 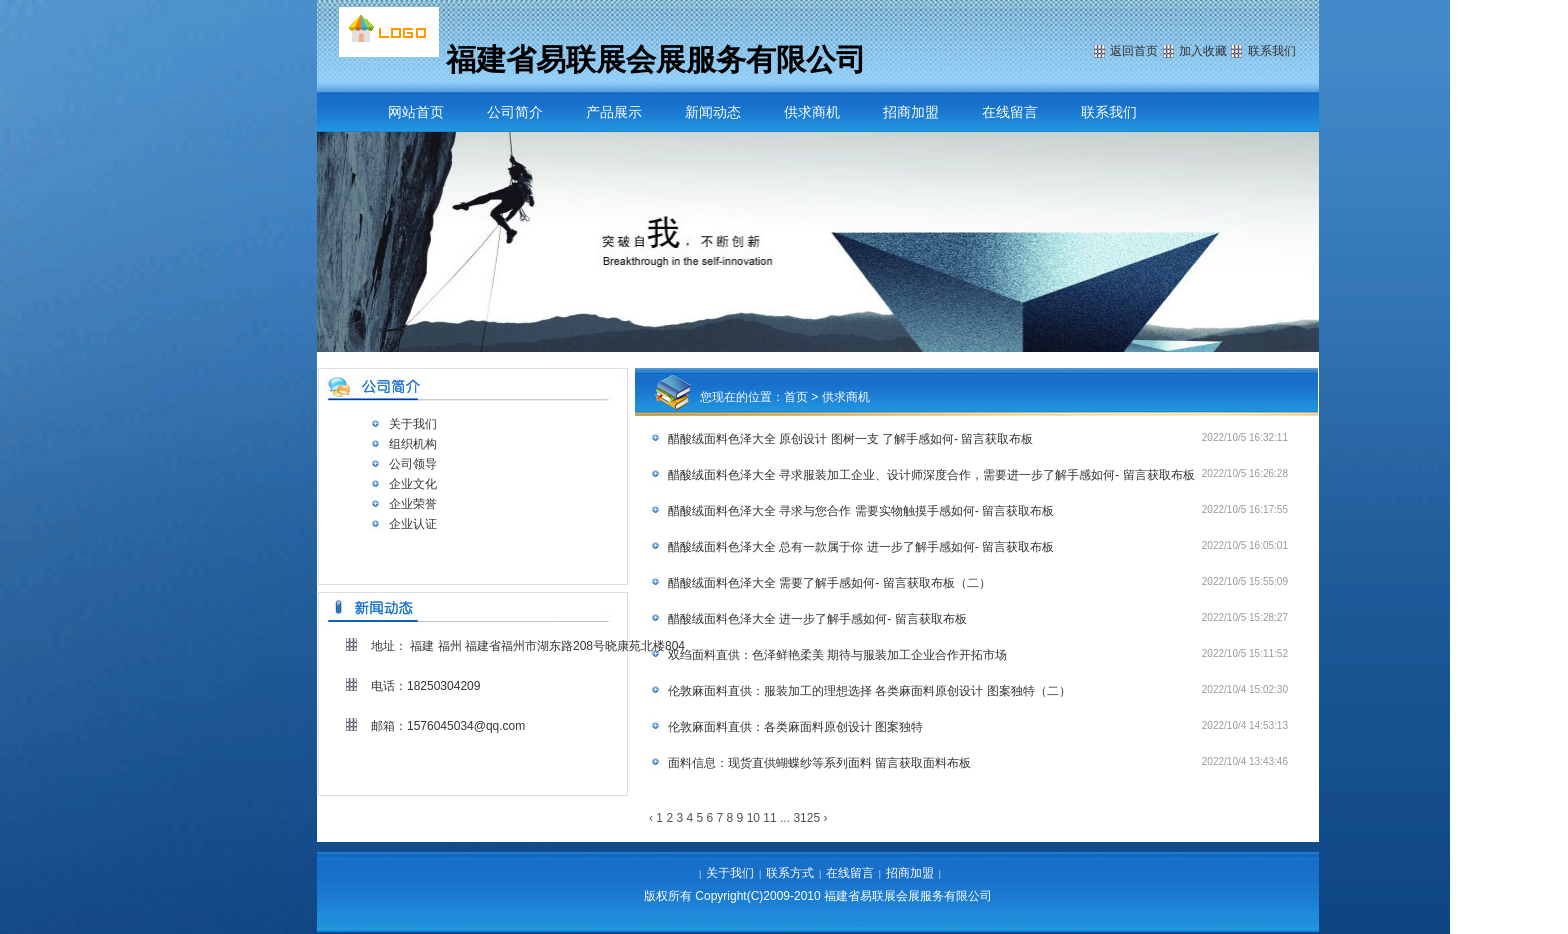 I want to click on 联系方式, so click(x=790, y=873).